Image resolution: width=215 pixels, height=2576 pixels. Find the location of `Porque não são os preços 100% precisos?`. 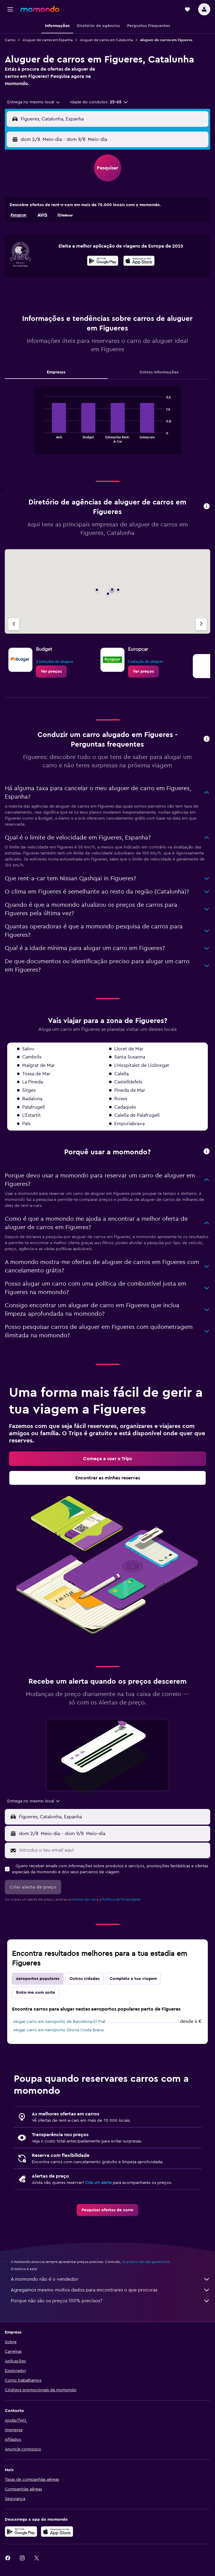

Porque não são os preços 100% precisos? is located at coordinates (110, 2300).